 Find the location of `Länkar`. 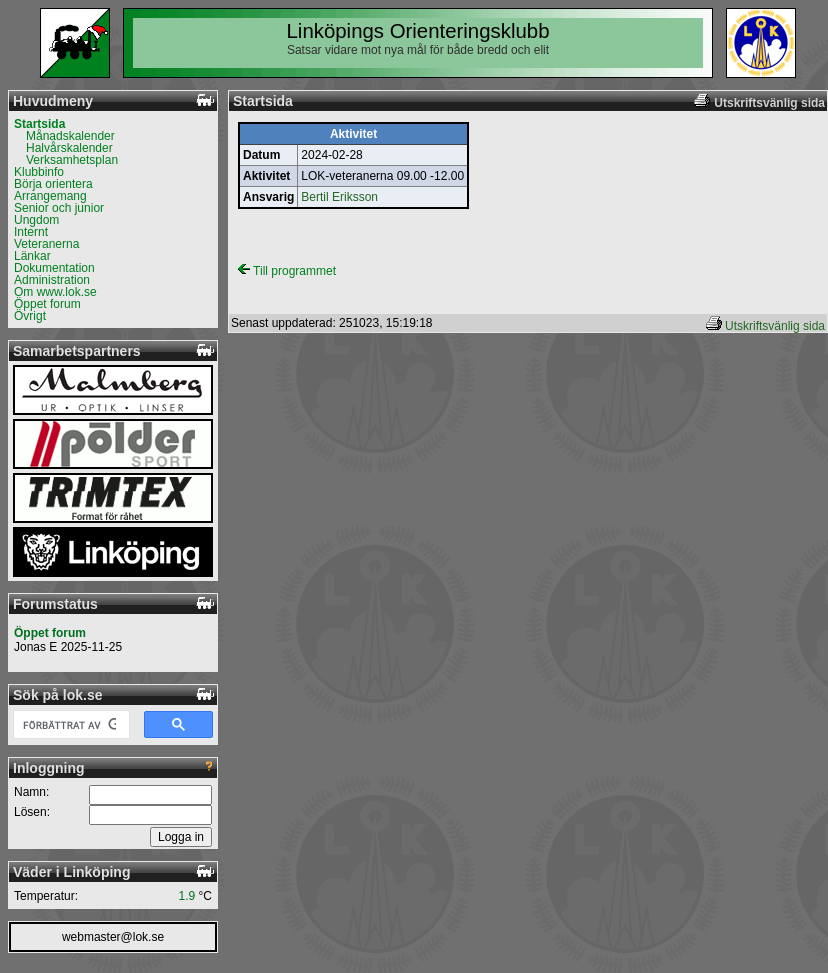

Länkar is located at coordinates (32, 256).